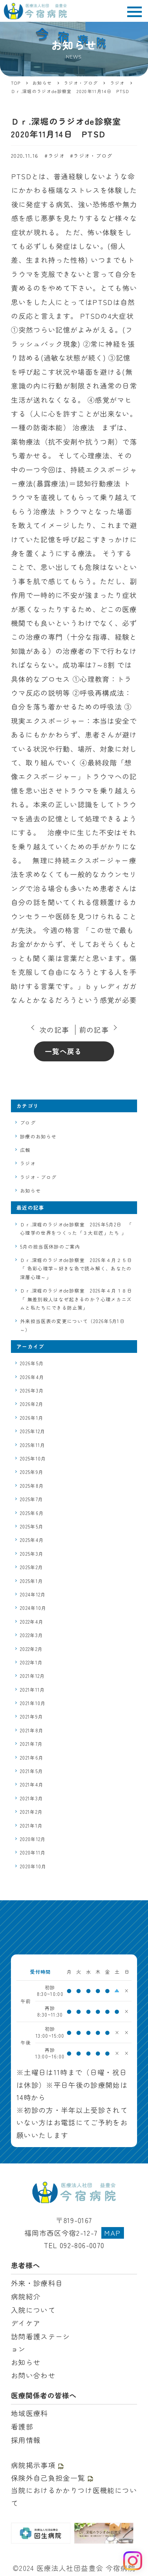 This screenshot has height=2576, width=148. What do you see at coordinates (32, 1390) in the screenshot?
I see `2026年3月` at bounding box center [32, 1390].